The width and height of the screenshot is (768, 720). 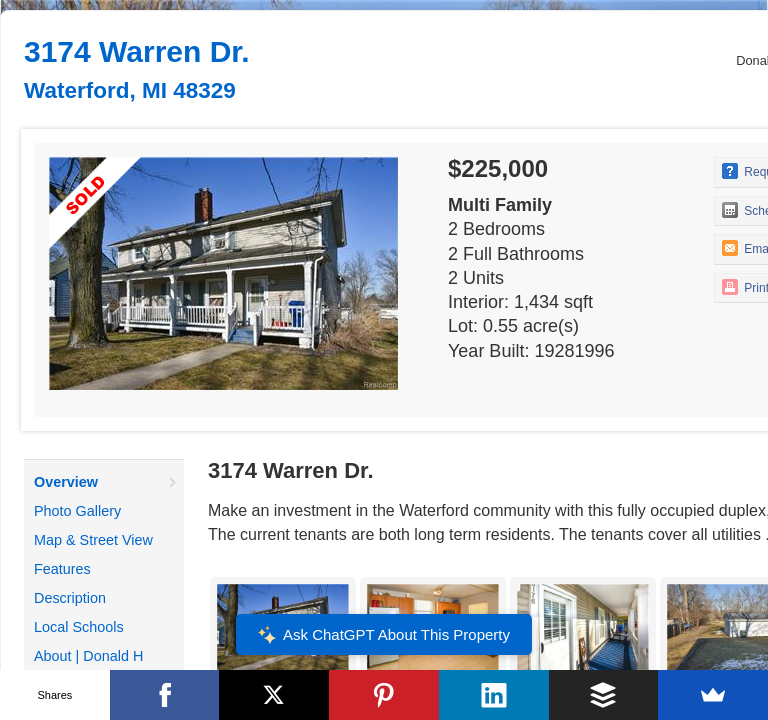 I want to click on Map & Street View, so click(x=93, y=540).